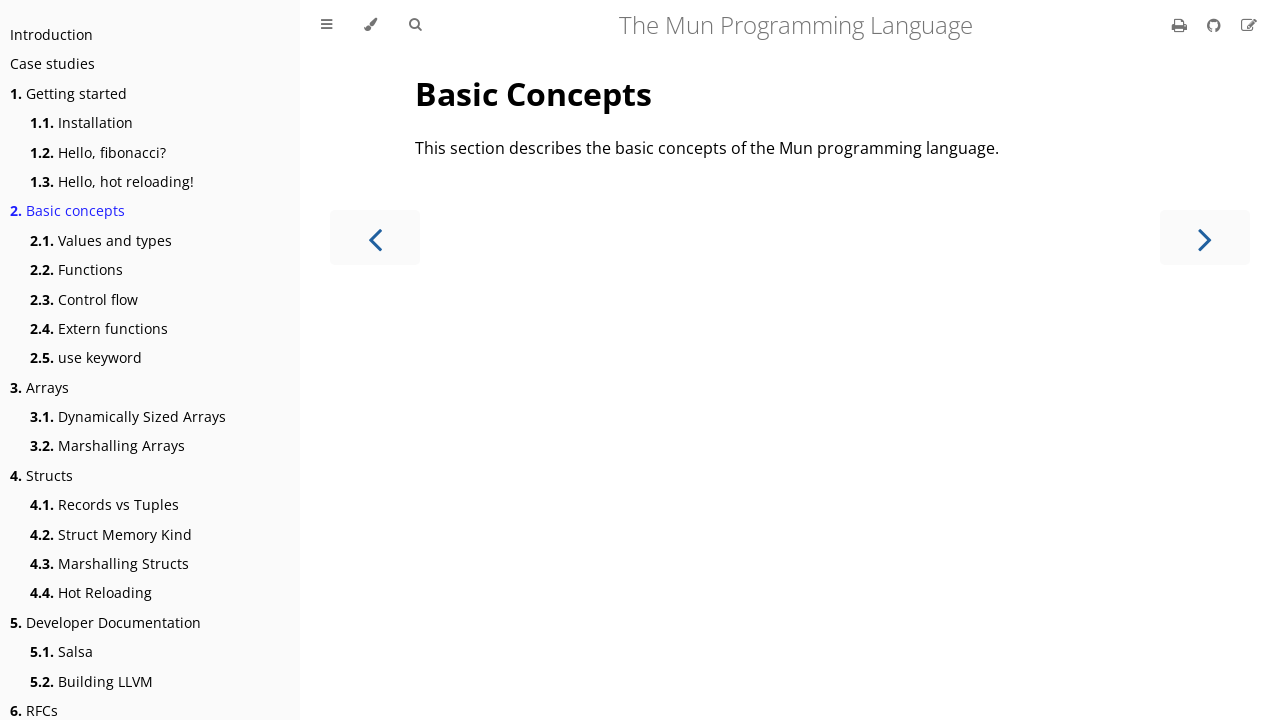 Image resolution: width=1280 pixels, height=720 pixels. What do you see at coordinates (68, 93) in the screenshot?
I see `Getting started` at bounding box center [68, 93].